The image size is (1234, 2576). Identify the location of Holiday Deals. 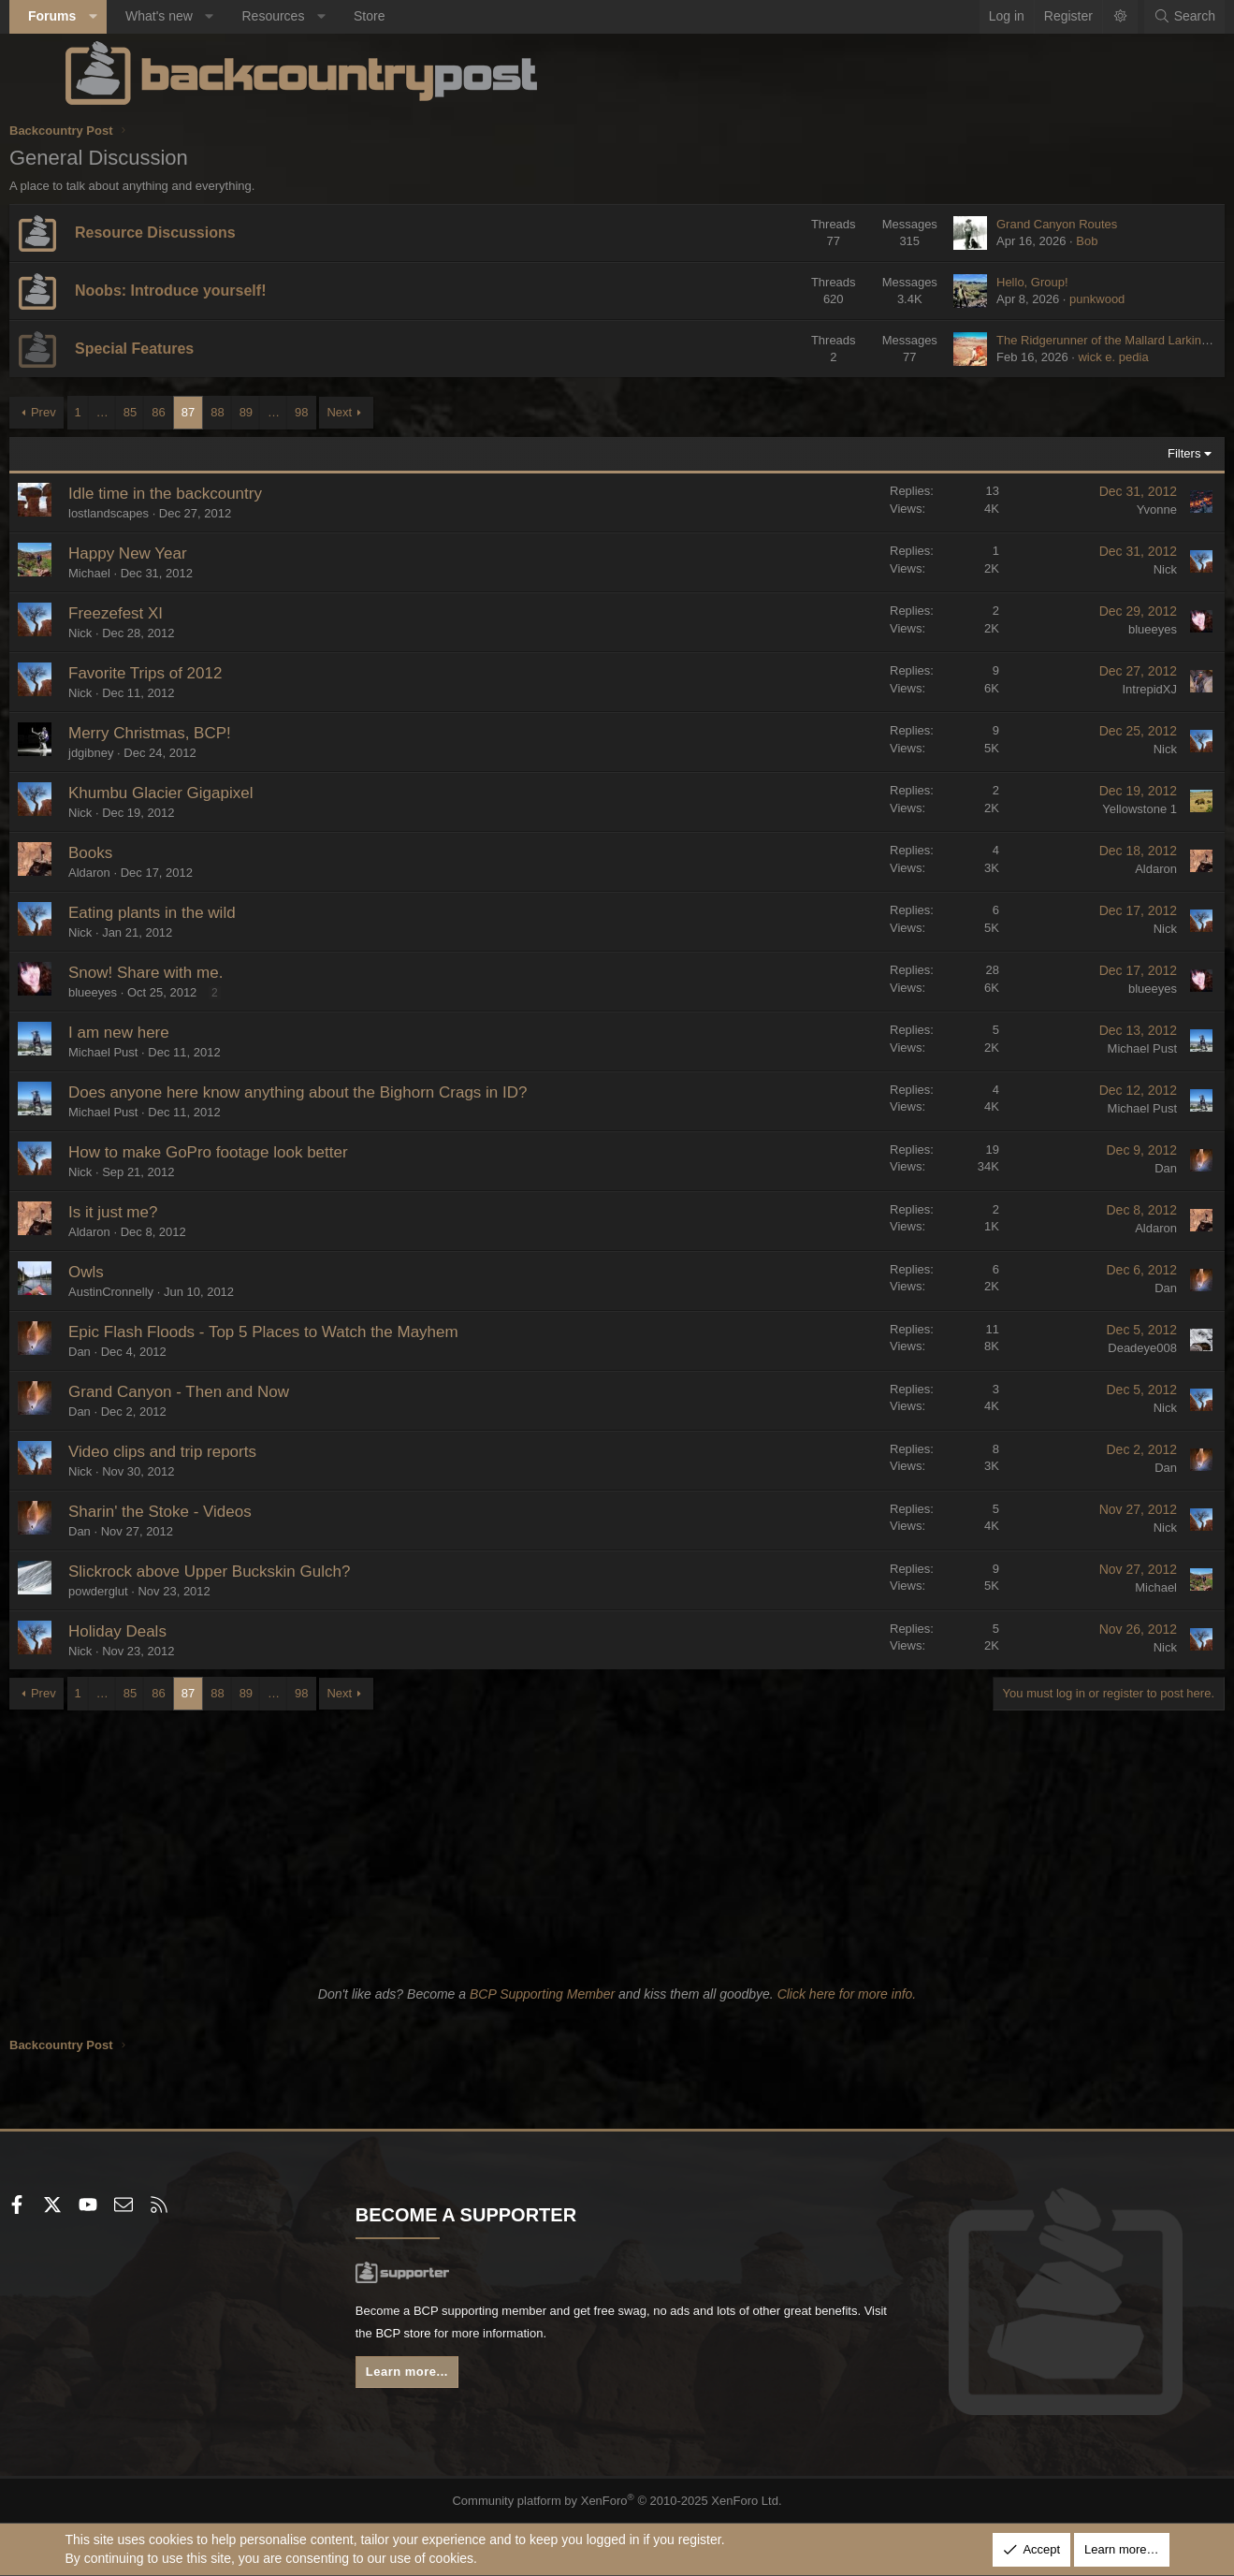
(173, 1631).